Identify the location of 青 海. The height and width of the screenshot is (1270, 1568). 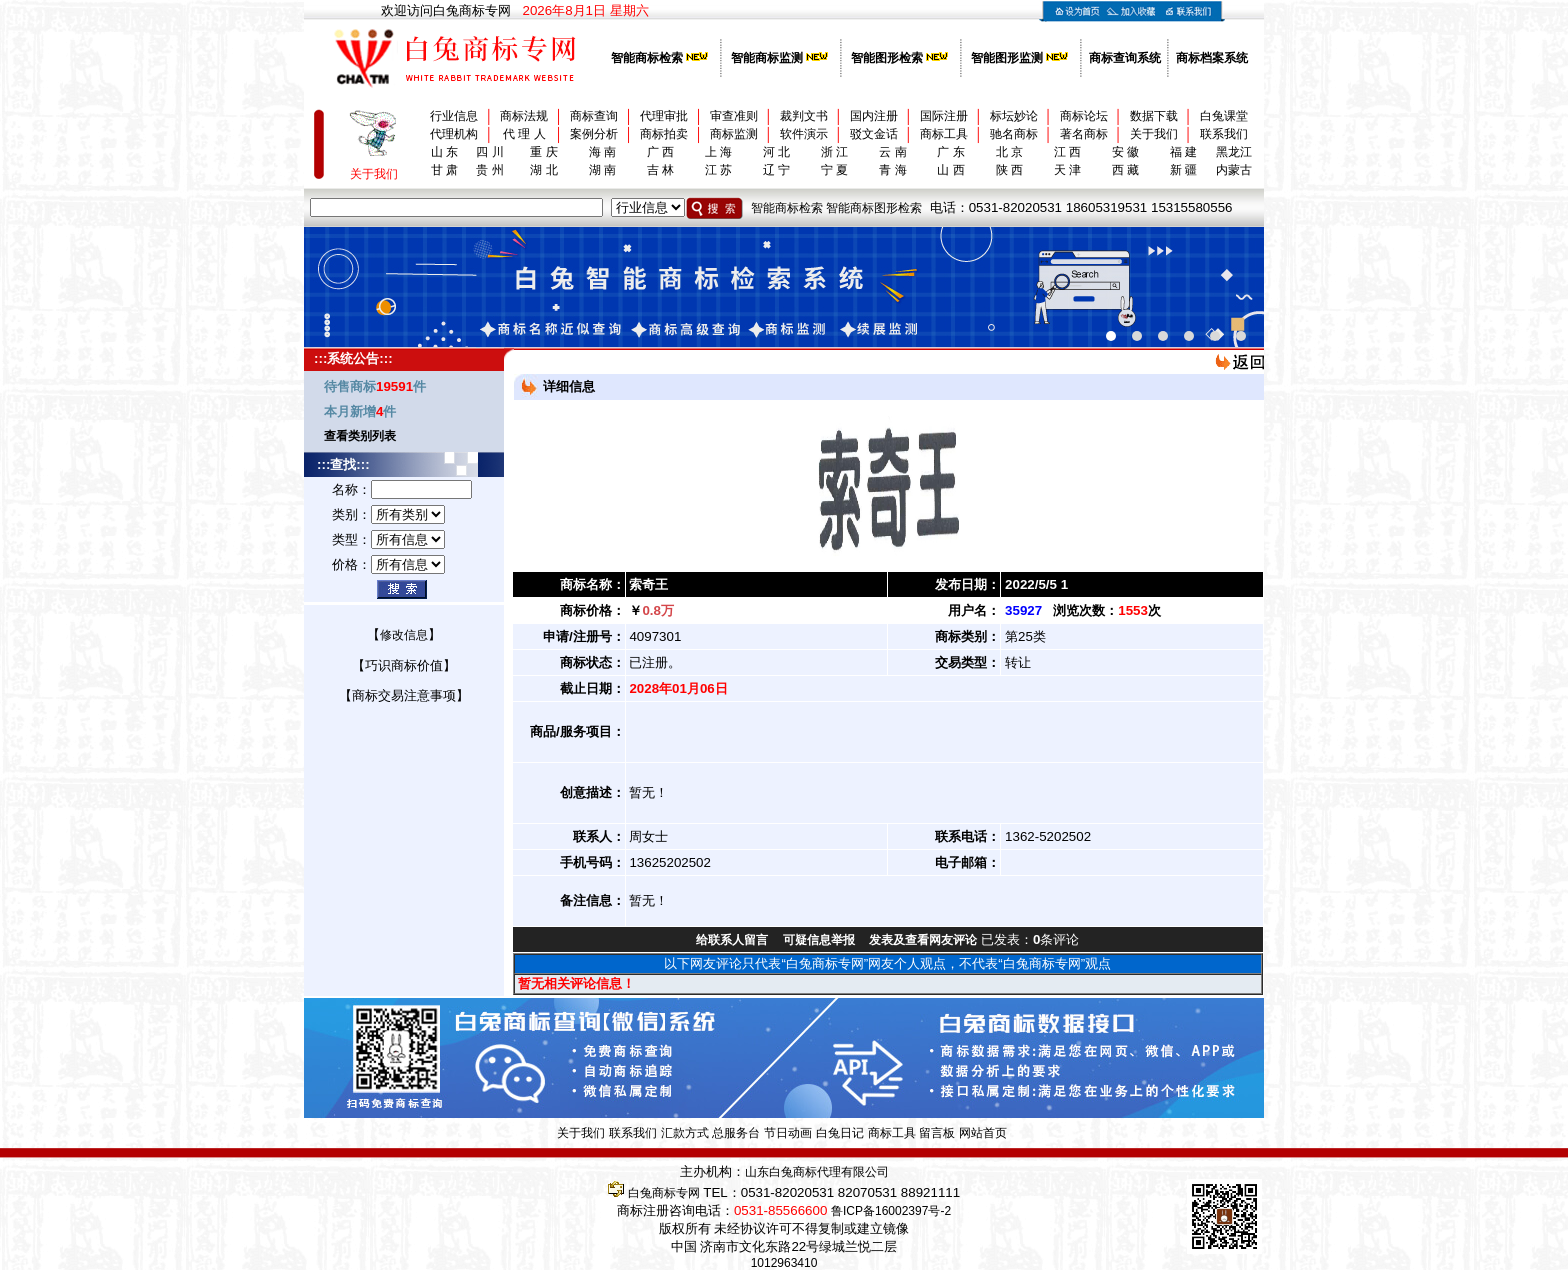
(892, 170).